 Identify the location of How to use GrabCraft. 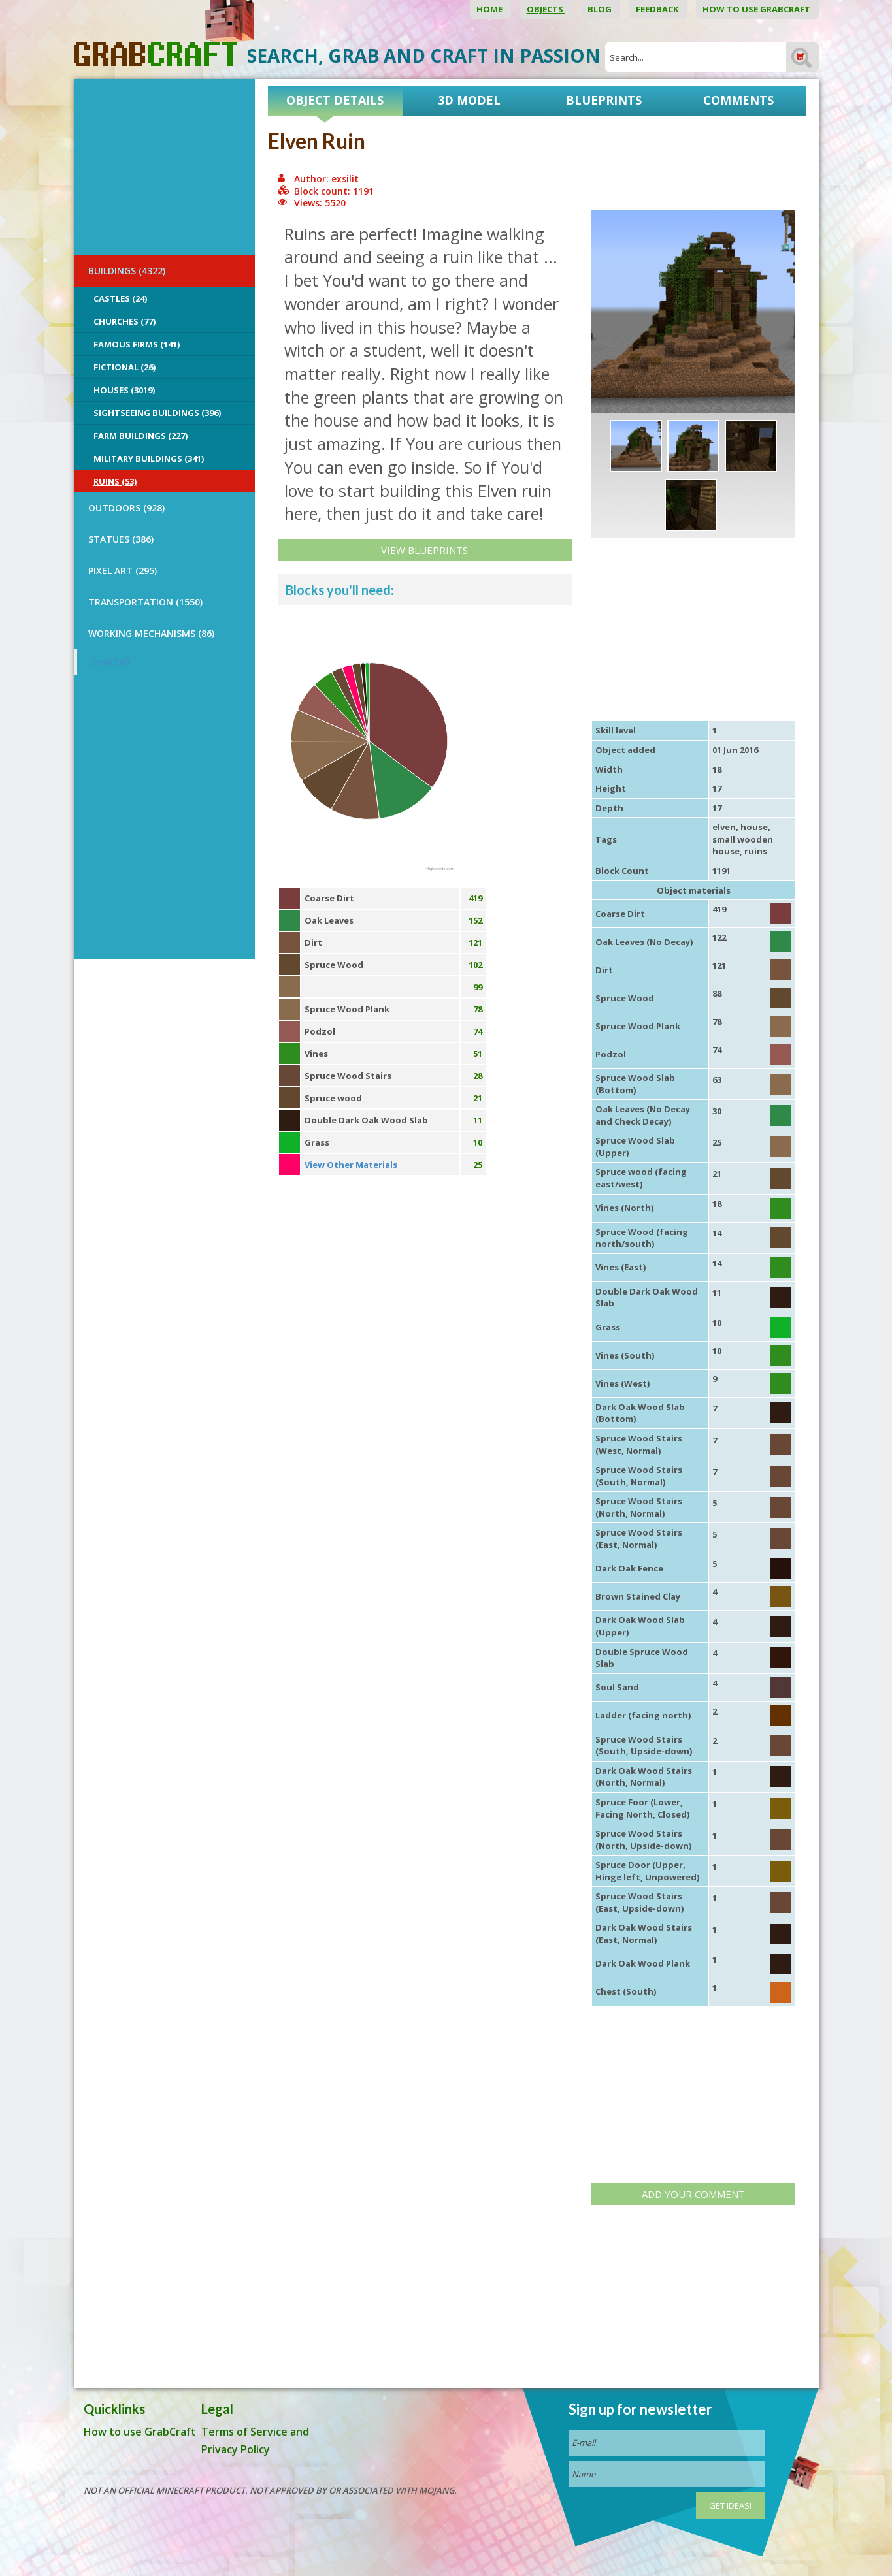
(757, 9).